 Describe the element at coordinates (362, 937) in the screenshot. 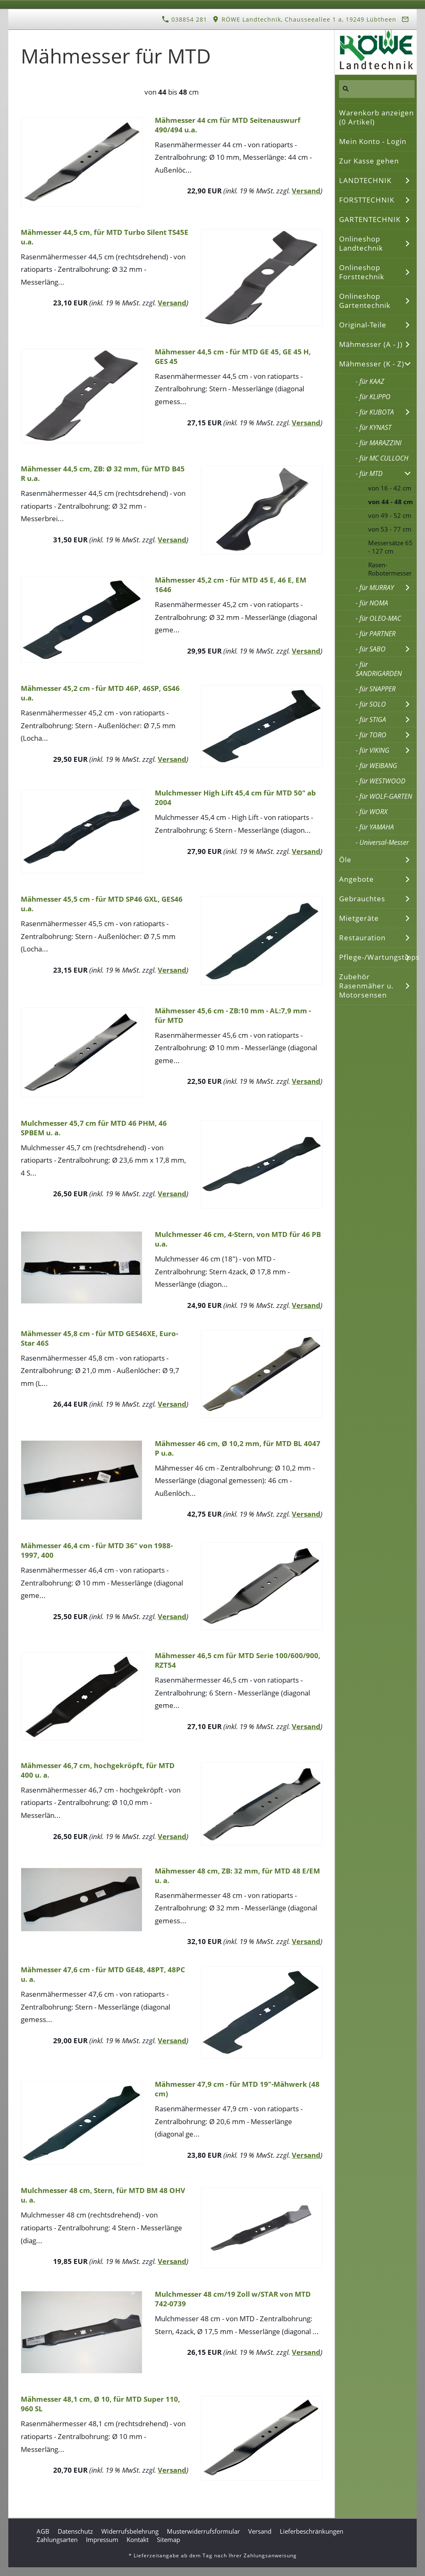

I see `Restauration` at that location.